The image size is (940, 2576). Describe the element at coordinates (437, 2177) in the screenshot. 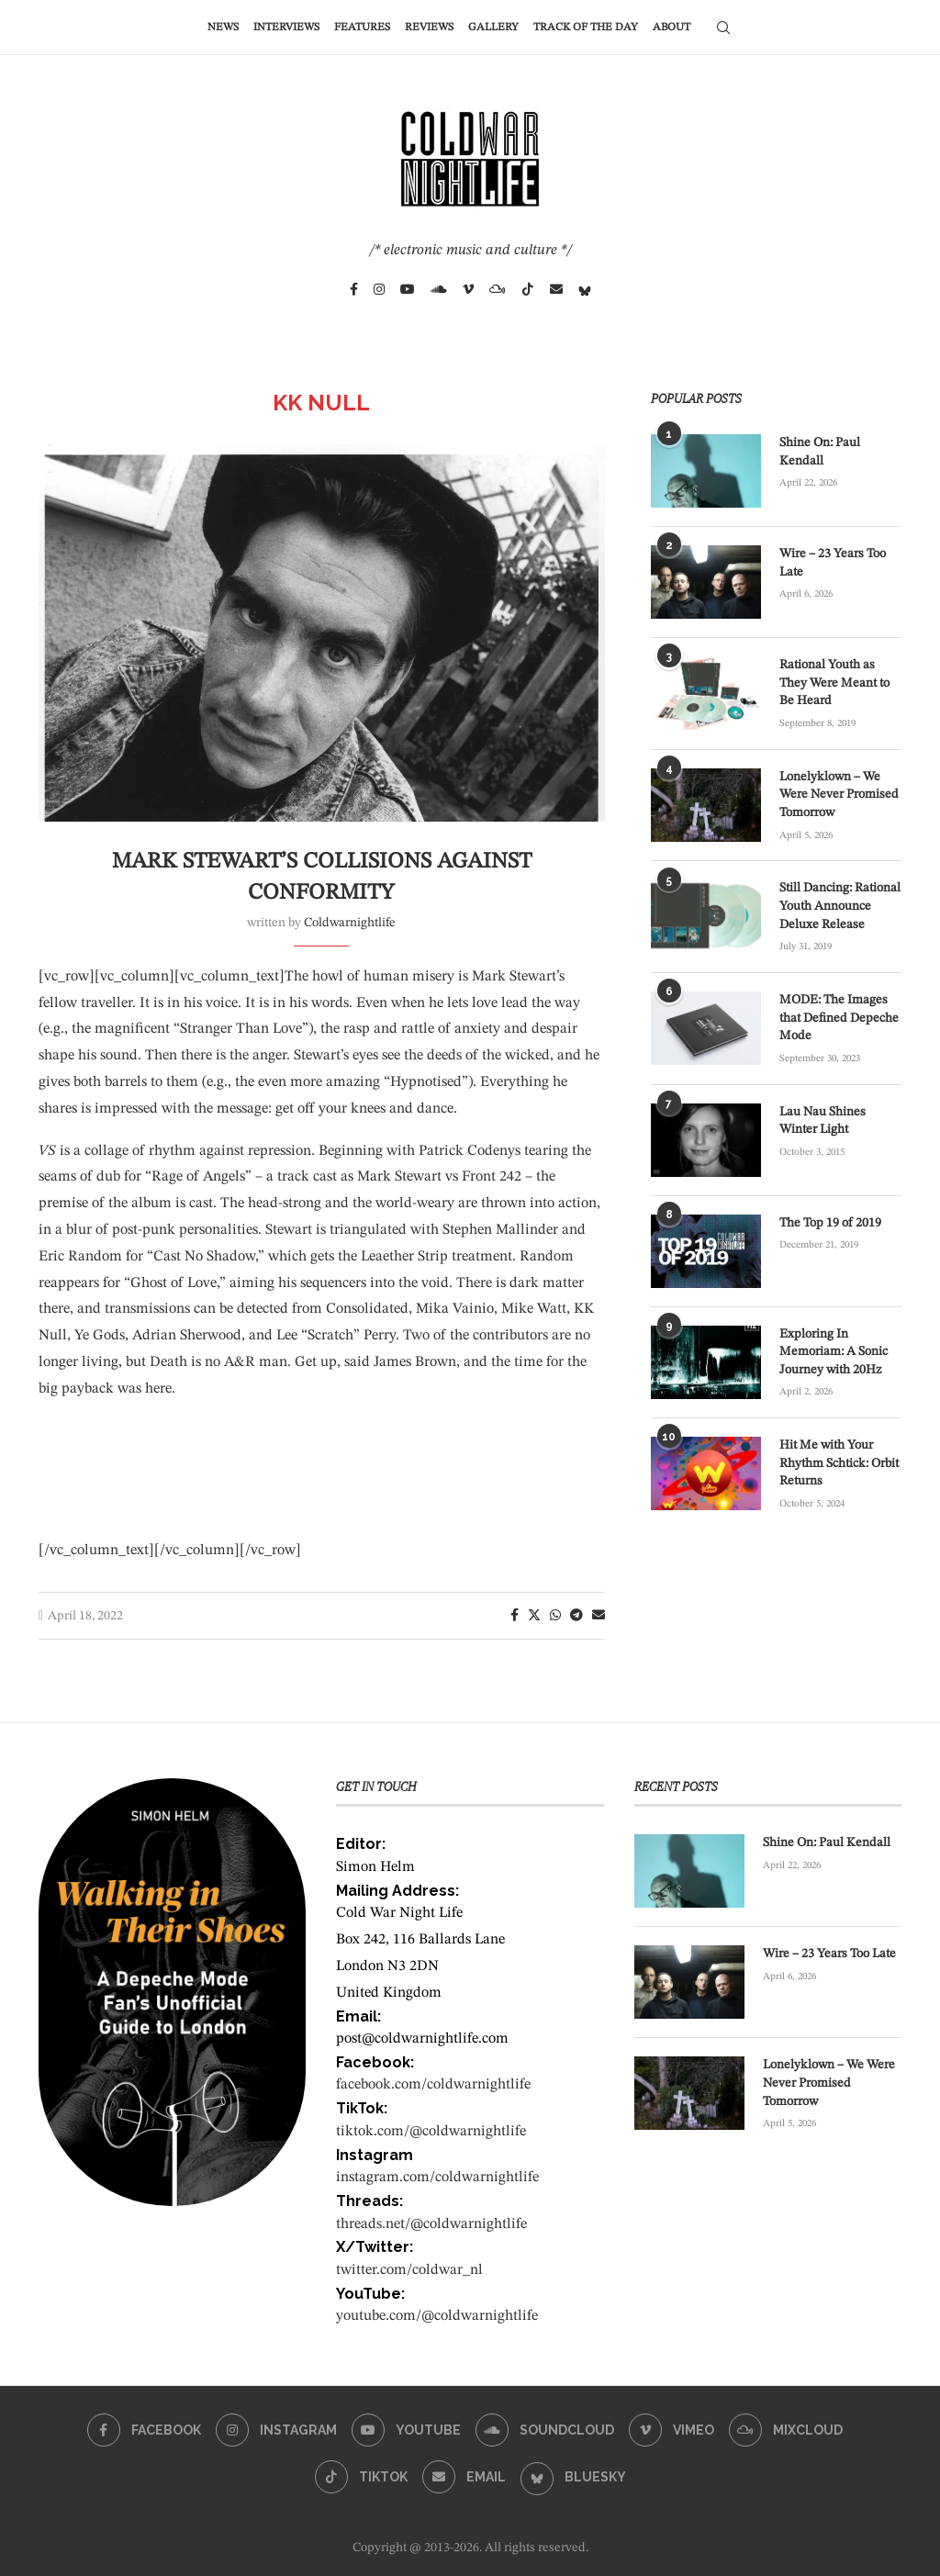

I see `instagram.com/coldwarnightlife` at that location.